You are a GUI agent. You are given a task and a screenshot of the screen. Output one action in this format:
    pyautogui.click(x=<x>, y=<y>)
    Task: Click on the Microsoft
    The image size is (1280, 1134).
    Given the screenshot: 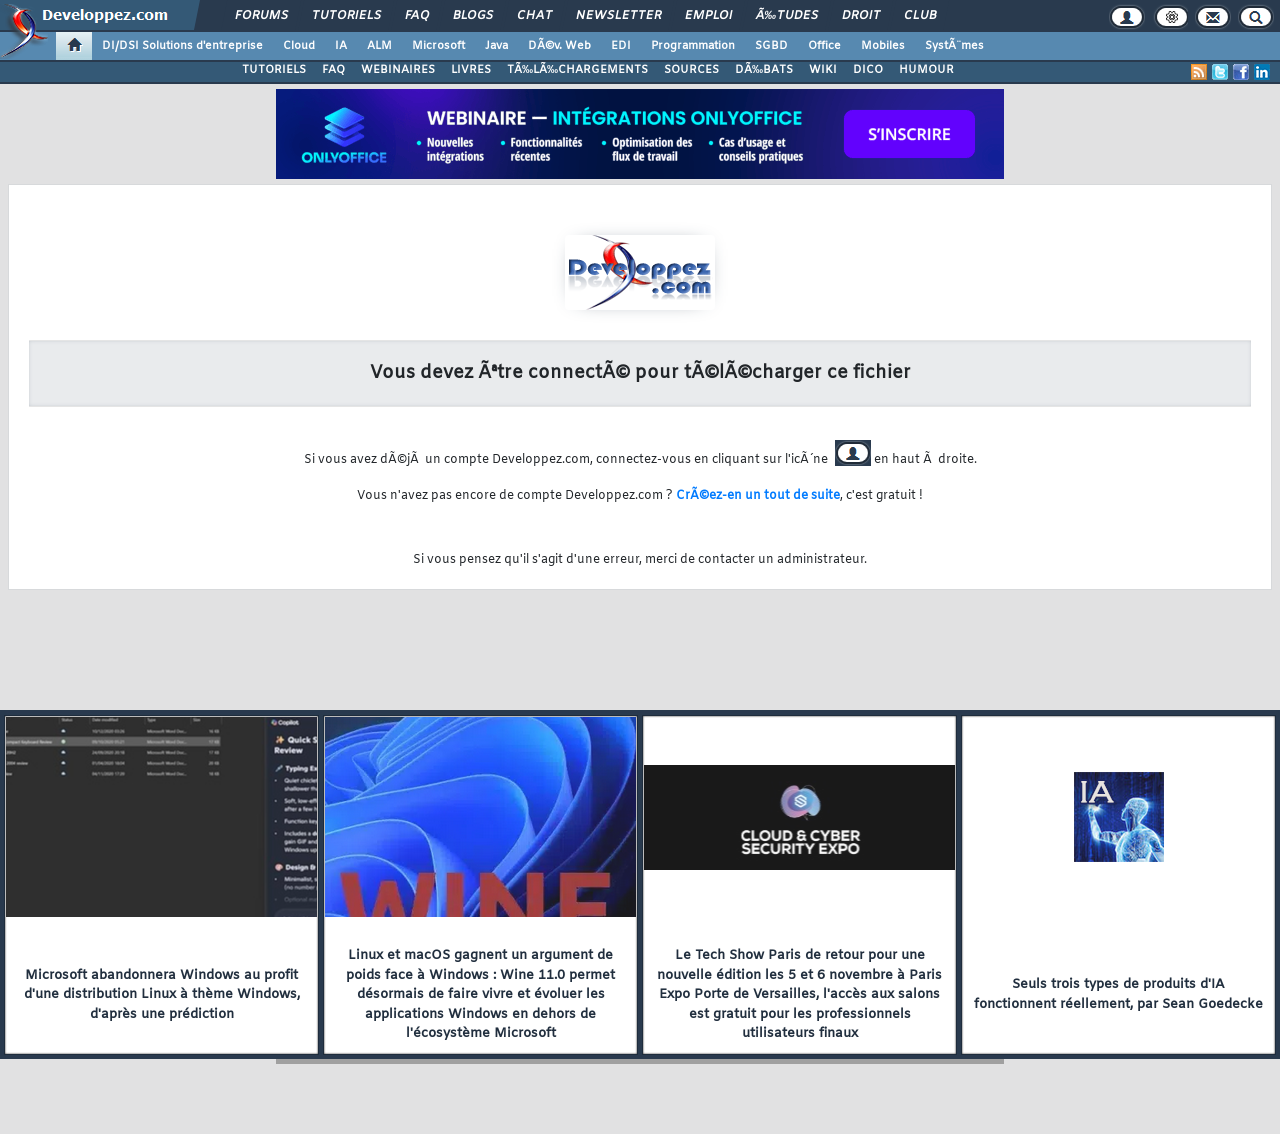 What is the action you would take?
    pyautogui.click(x=438, y=46)
    